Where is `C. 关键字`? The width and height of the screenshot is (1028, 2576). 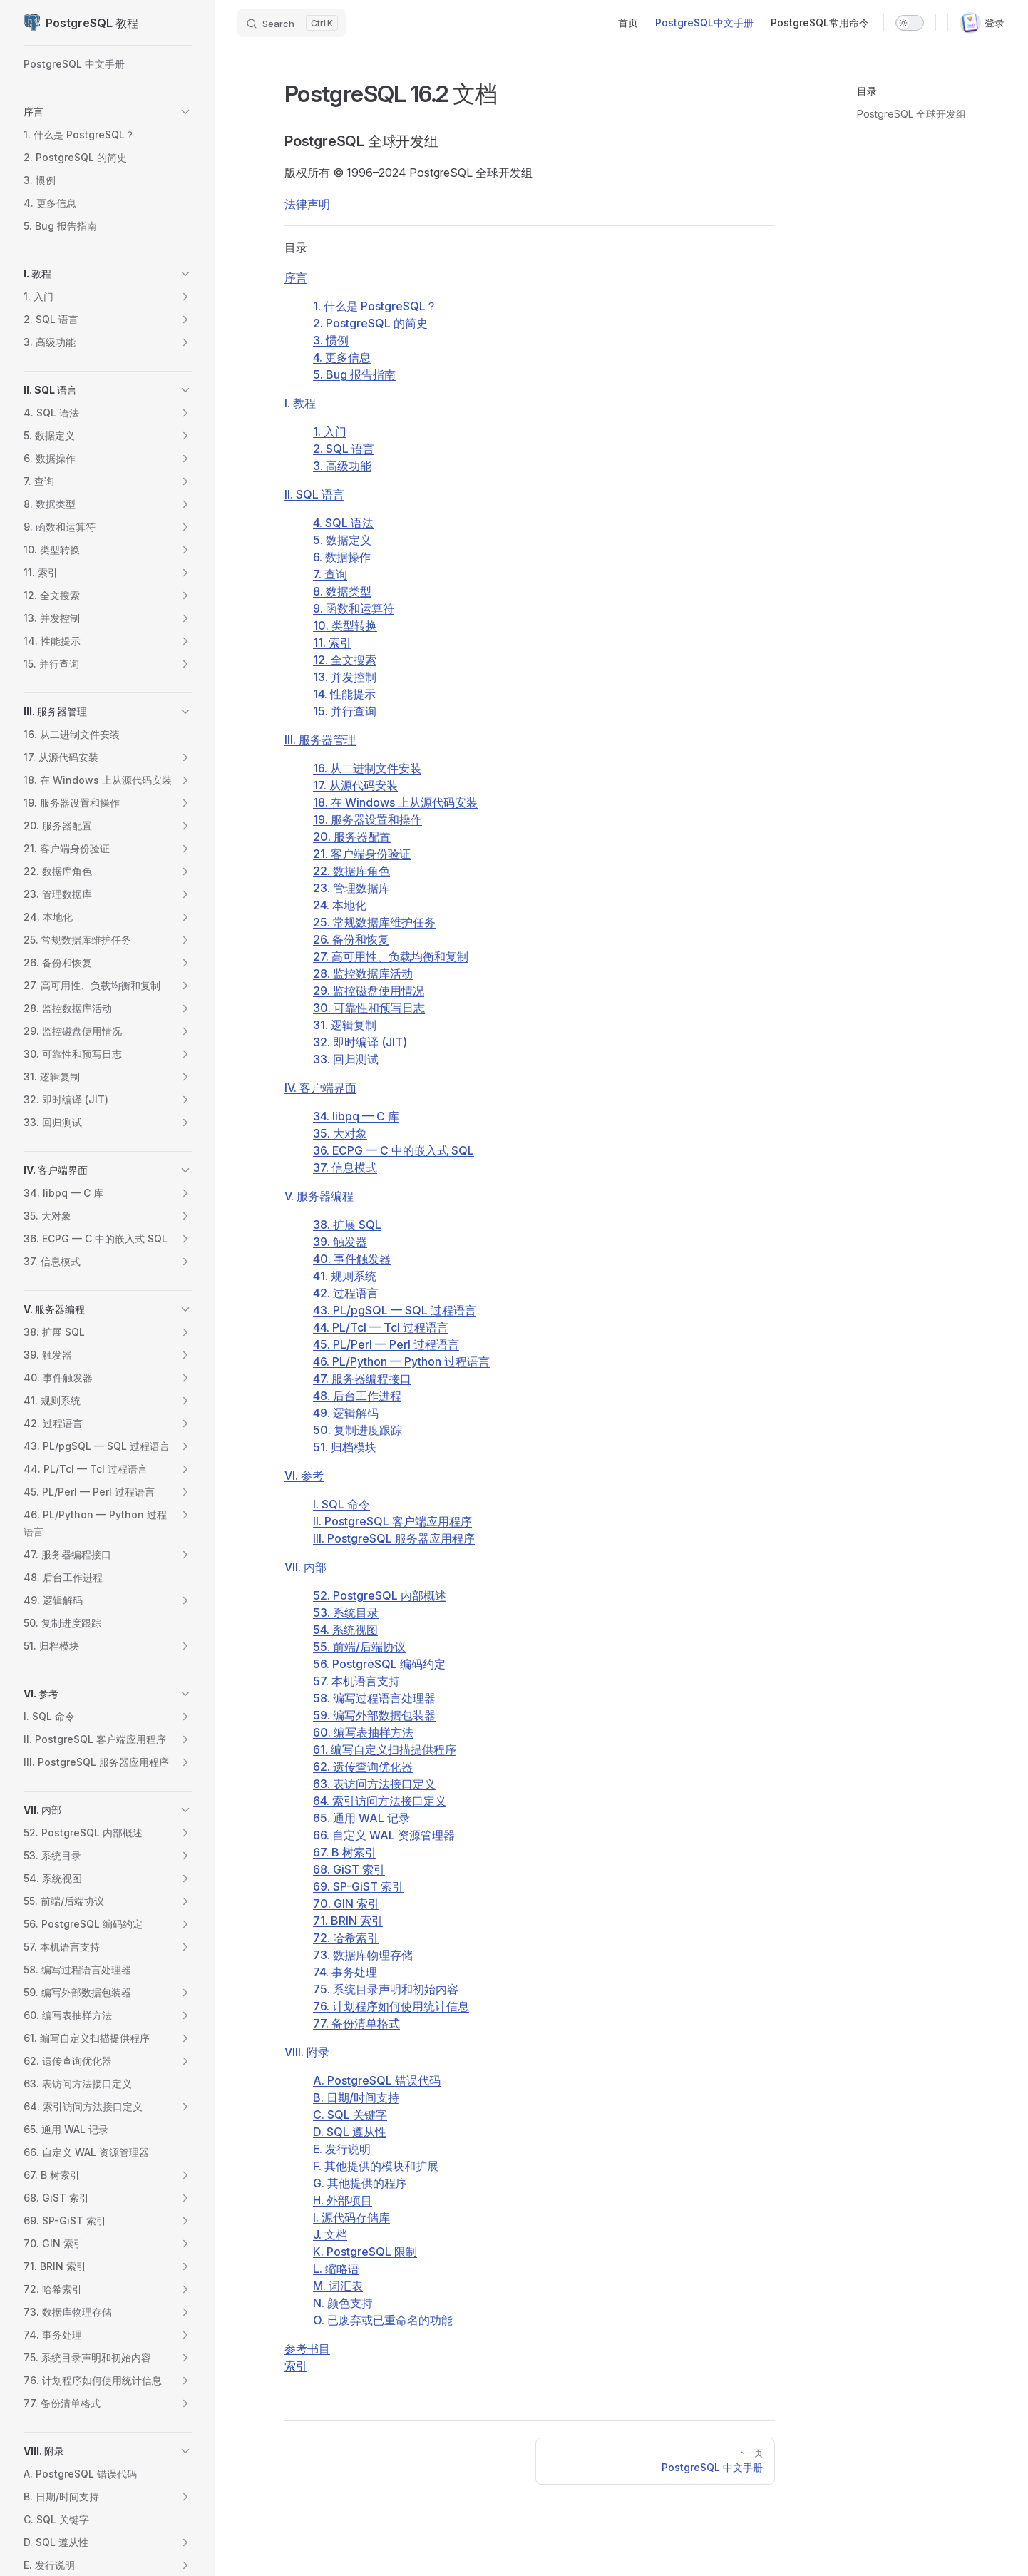
C. 关键字 is located at coordinates (350, 2114).